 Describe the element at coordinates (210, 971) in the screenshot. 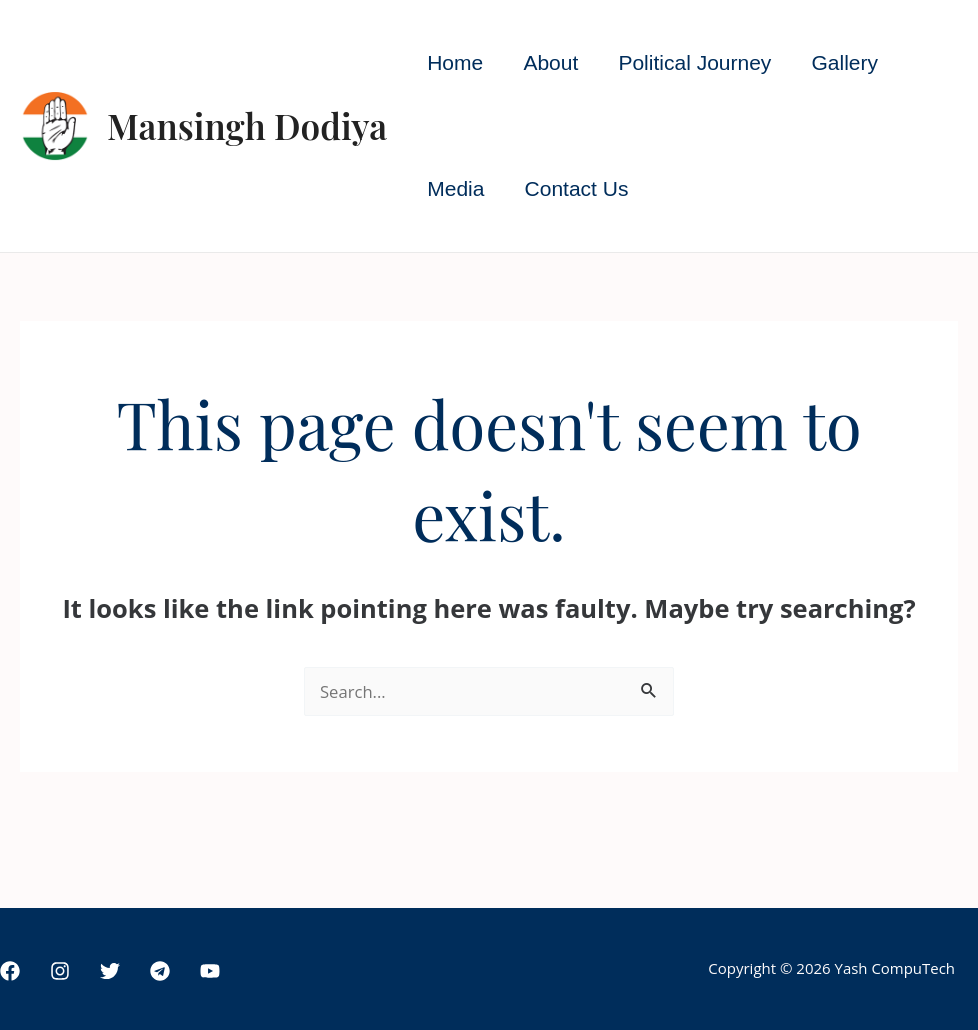

I see `[YouTube]` at that location.